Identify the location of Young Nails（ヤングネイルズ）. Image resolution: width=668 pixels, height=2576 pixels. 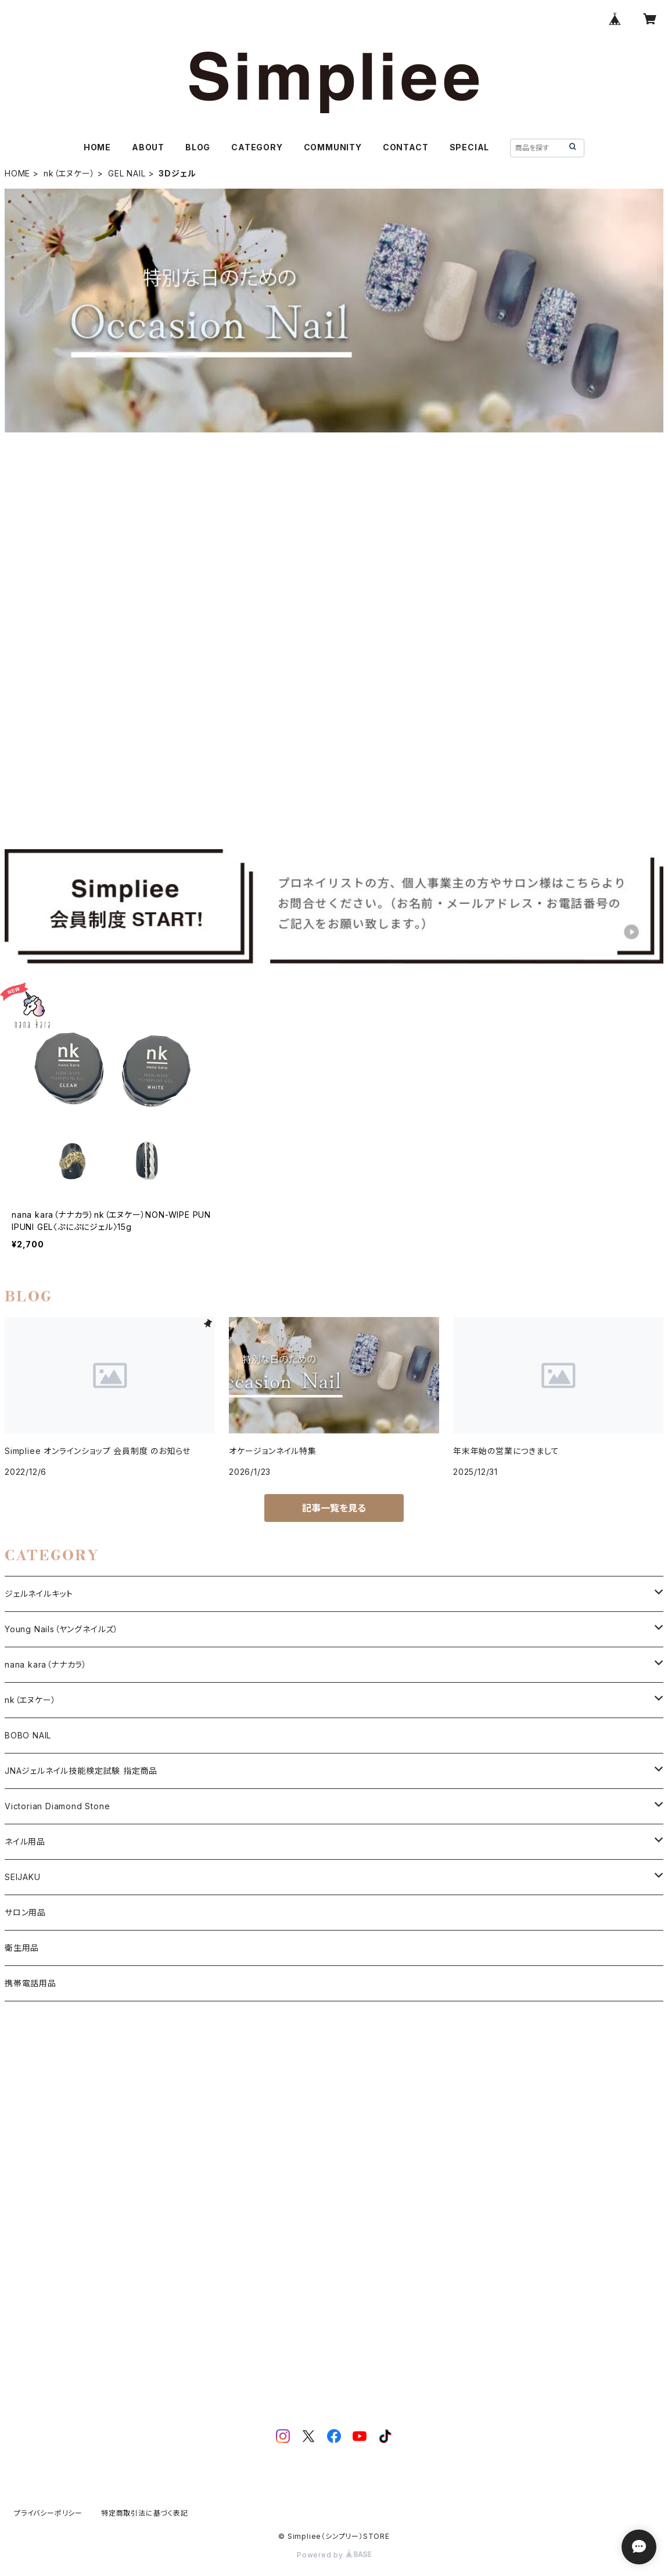
(61, 1629).